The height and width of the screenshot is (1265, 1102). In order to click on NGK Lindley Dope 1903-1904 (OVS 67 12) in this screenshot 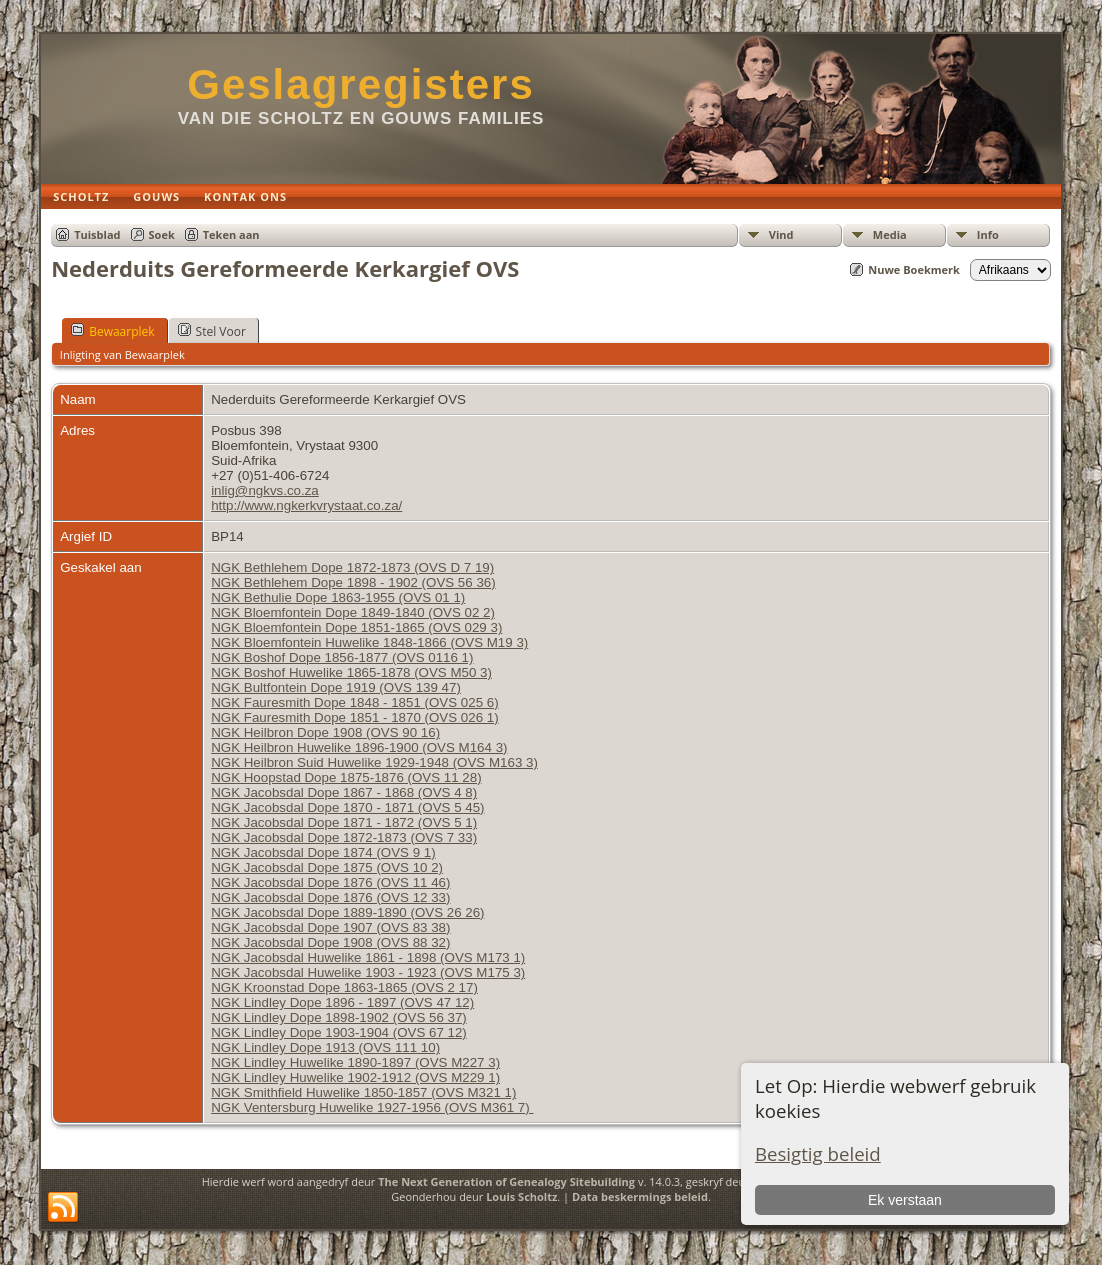, I will do `click(339, 1032)`.